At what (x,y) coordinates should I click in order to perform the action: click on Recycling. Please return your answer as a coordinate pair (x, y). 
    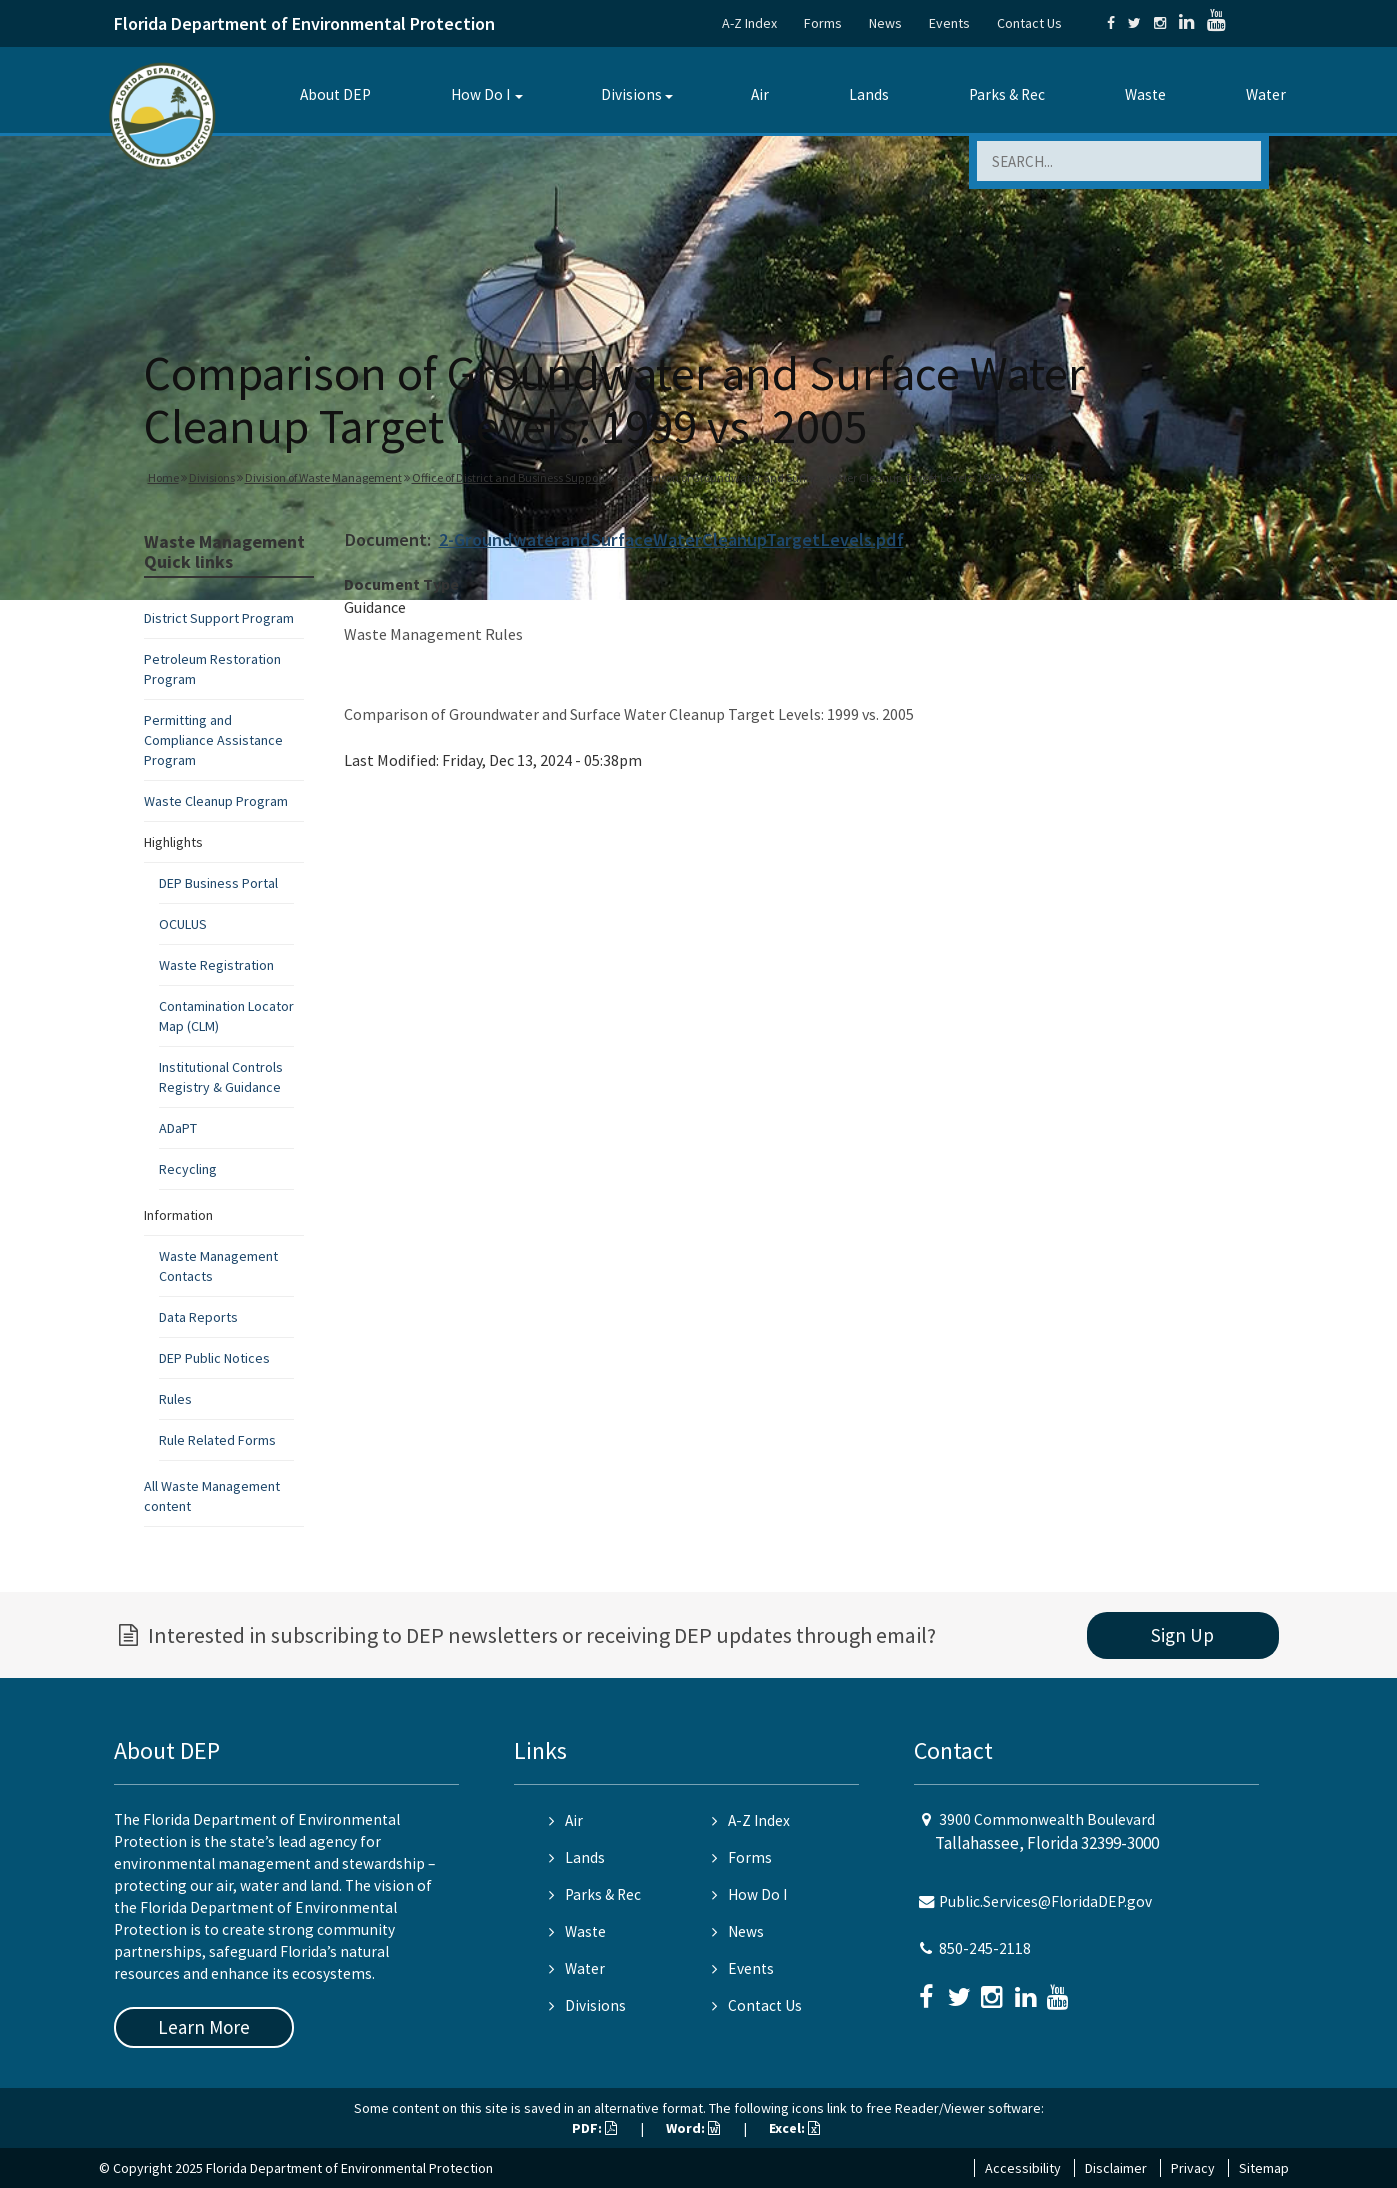
    Looking at the image, I should click on (188, 1169).